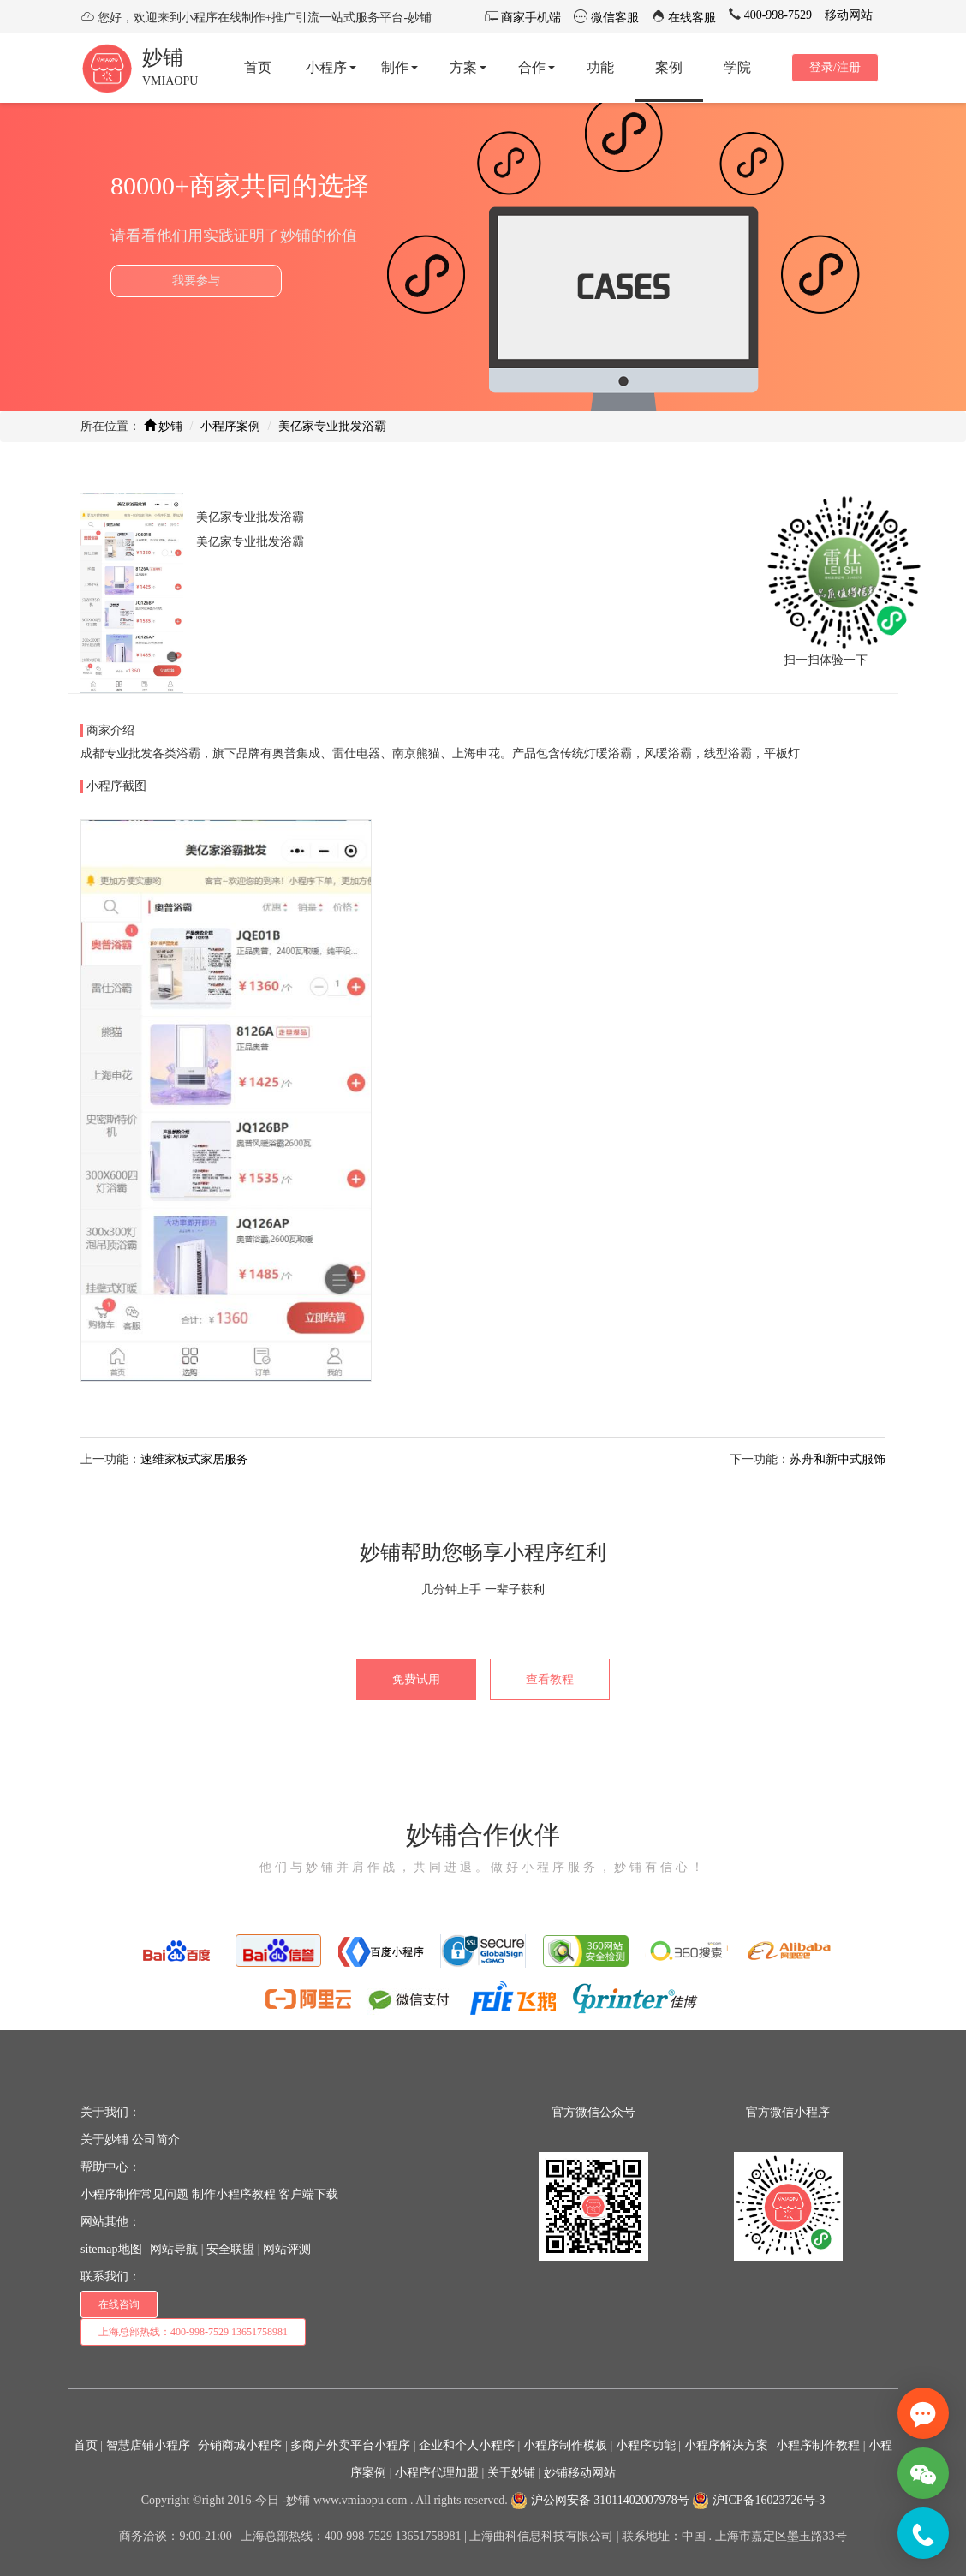 The height and width of the screenshot is (2576, 966). Describe the element at coordinates (193, 2332) in the screenshot. I see `上海总部热线：400-998-7529 13651758981` at that location.